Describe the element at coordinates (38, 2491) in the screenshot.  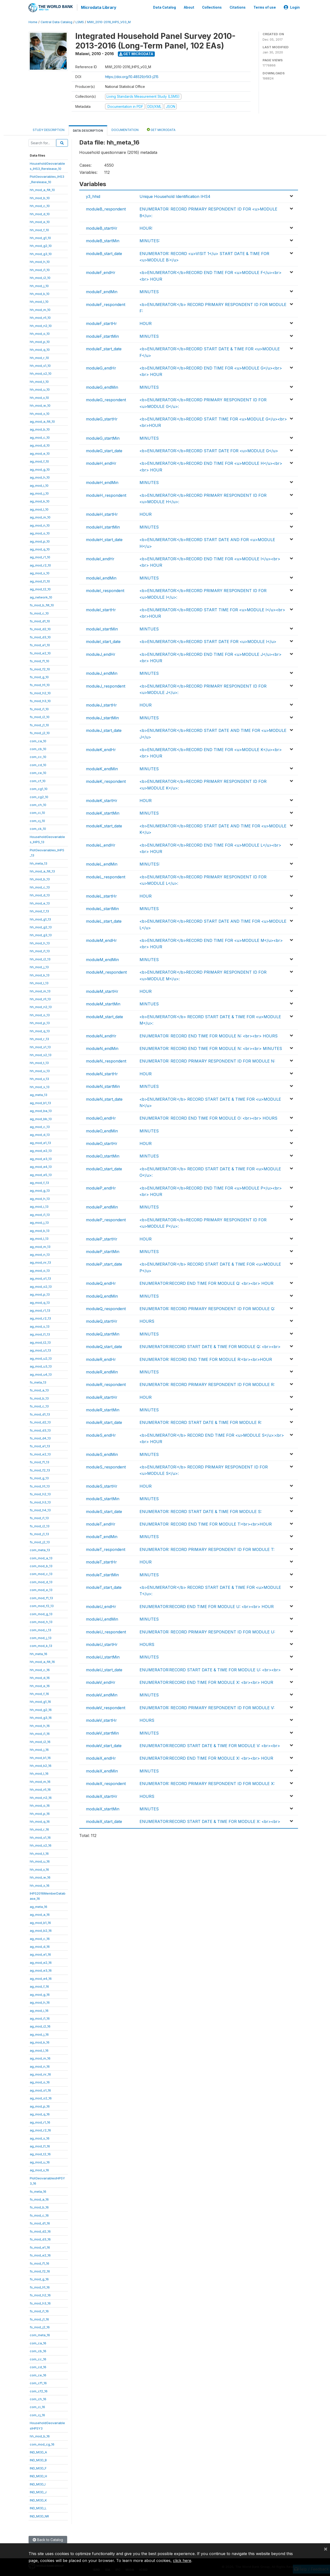
I see `IND_MOD_J` at that location.